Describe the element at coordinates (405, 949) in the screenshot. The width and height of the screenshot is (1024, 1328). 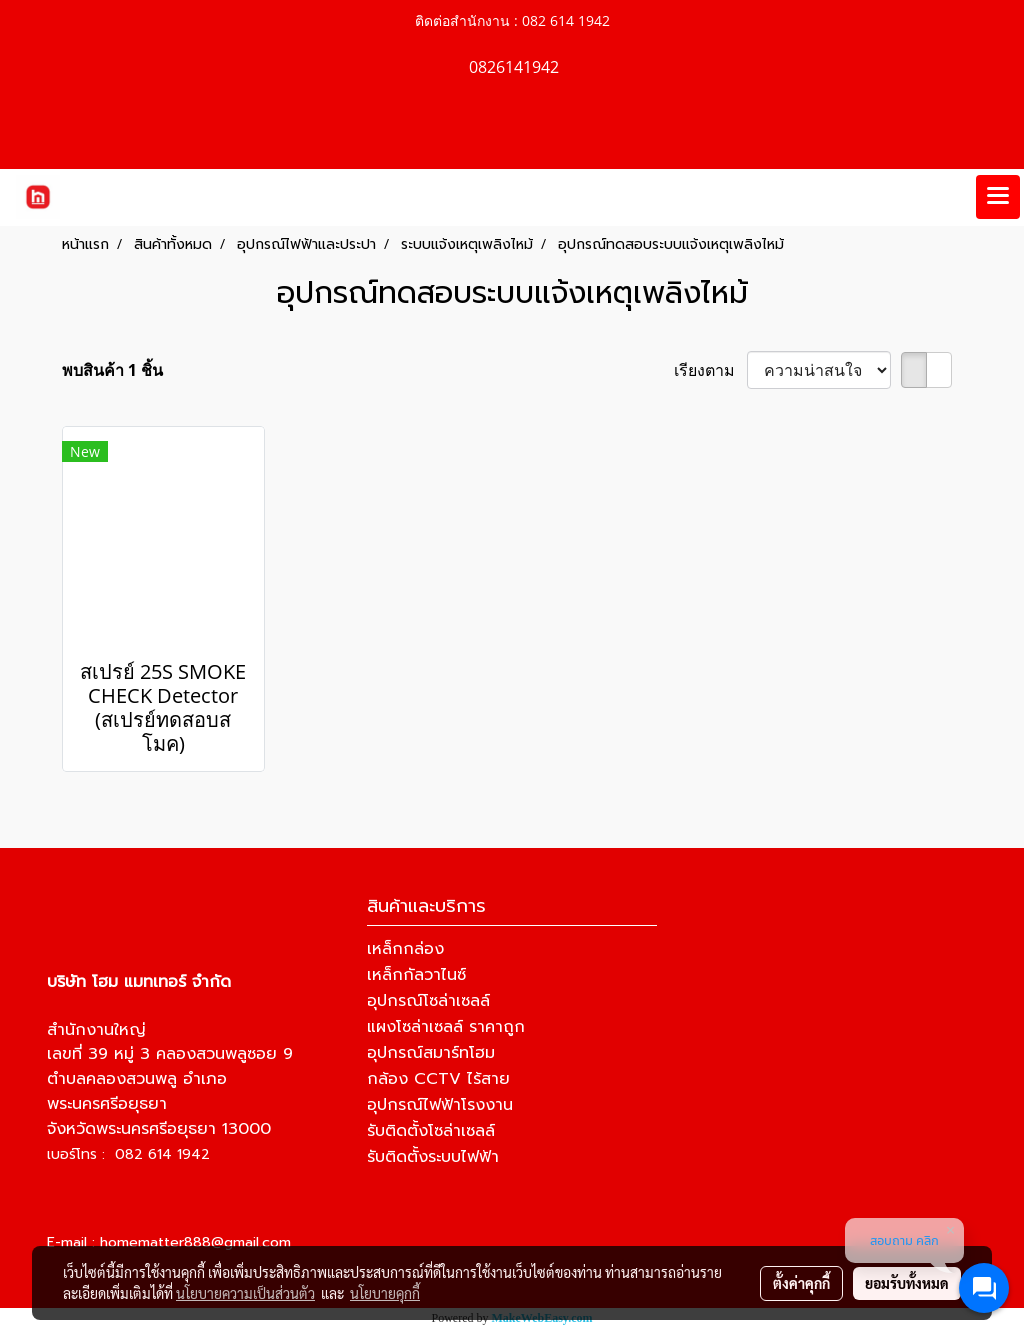
I see `เหล็กกล่อง` at that location.